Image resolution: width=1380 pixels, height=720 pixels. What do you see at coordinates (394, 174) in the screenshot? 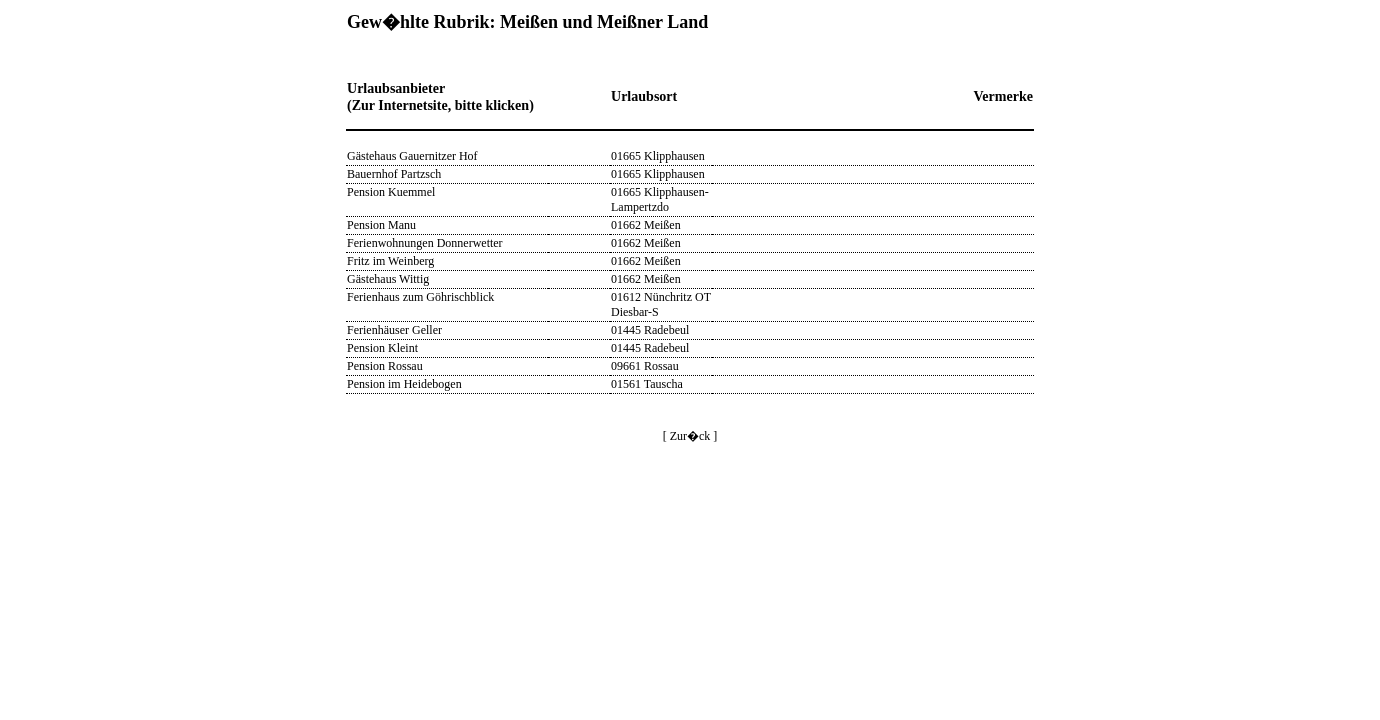
I see `Bauernhof Partzsch` at bounding box center [394, 174].